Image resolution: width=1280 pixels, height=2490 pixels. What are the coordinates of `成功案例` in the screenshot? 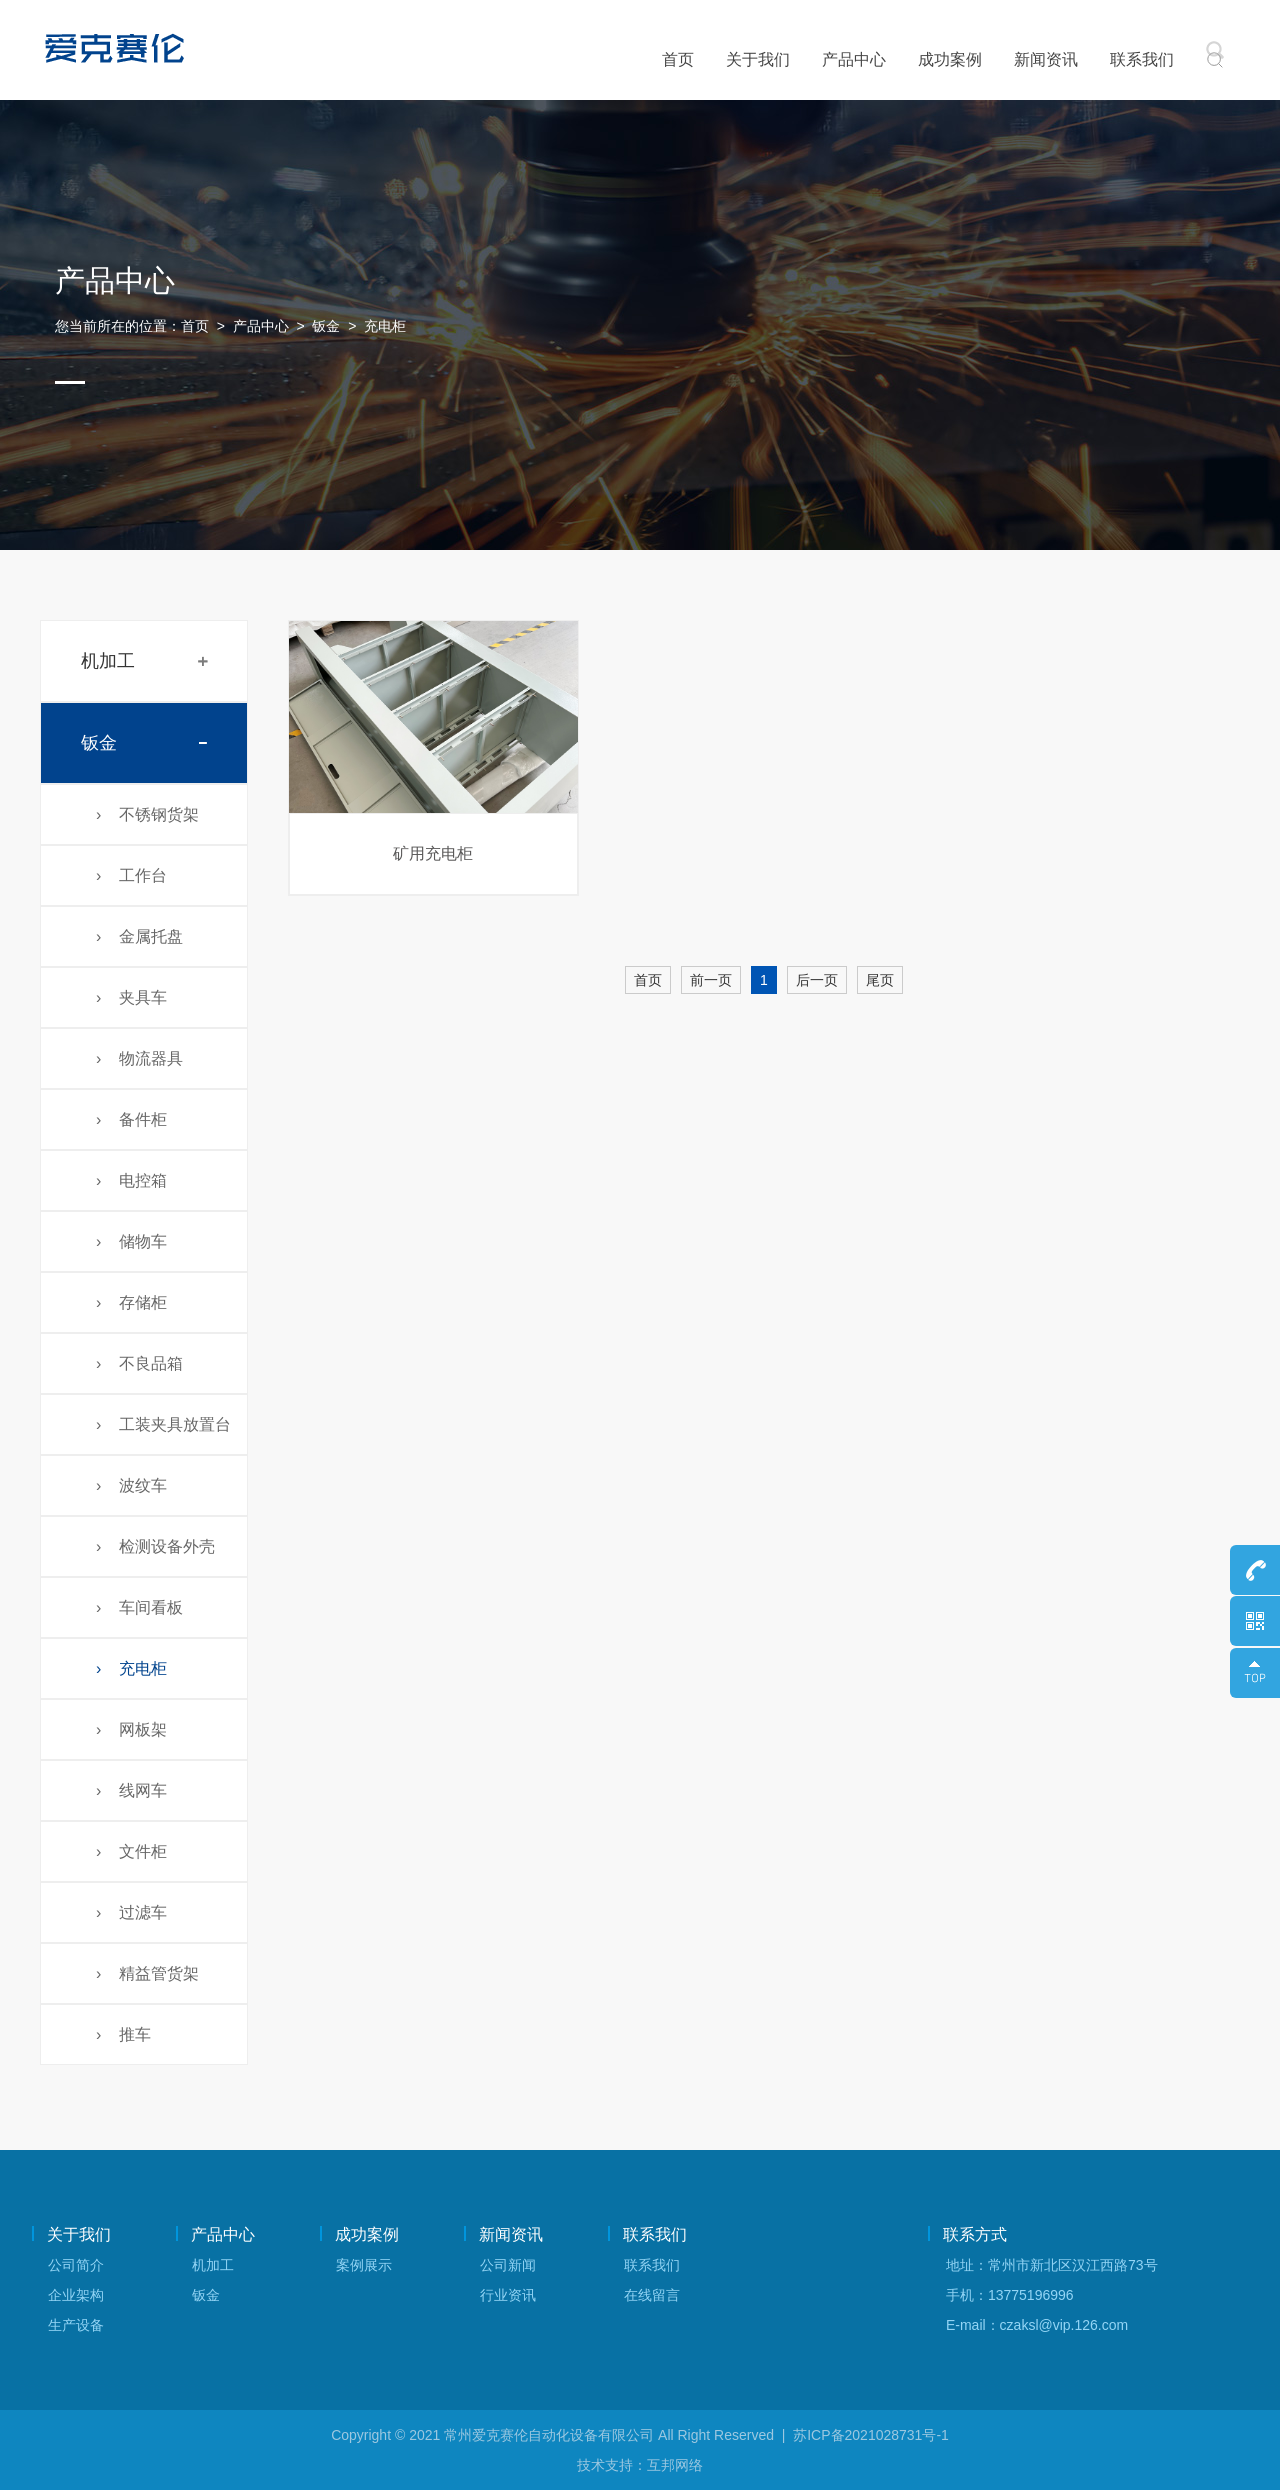 It's located at (950, 59).